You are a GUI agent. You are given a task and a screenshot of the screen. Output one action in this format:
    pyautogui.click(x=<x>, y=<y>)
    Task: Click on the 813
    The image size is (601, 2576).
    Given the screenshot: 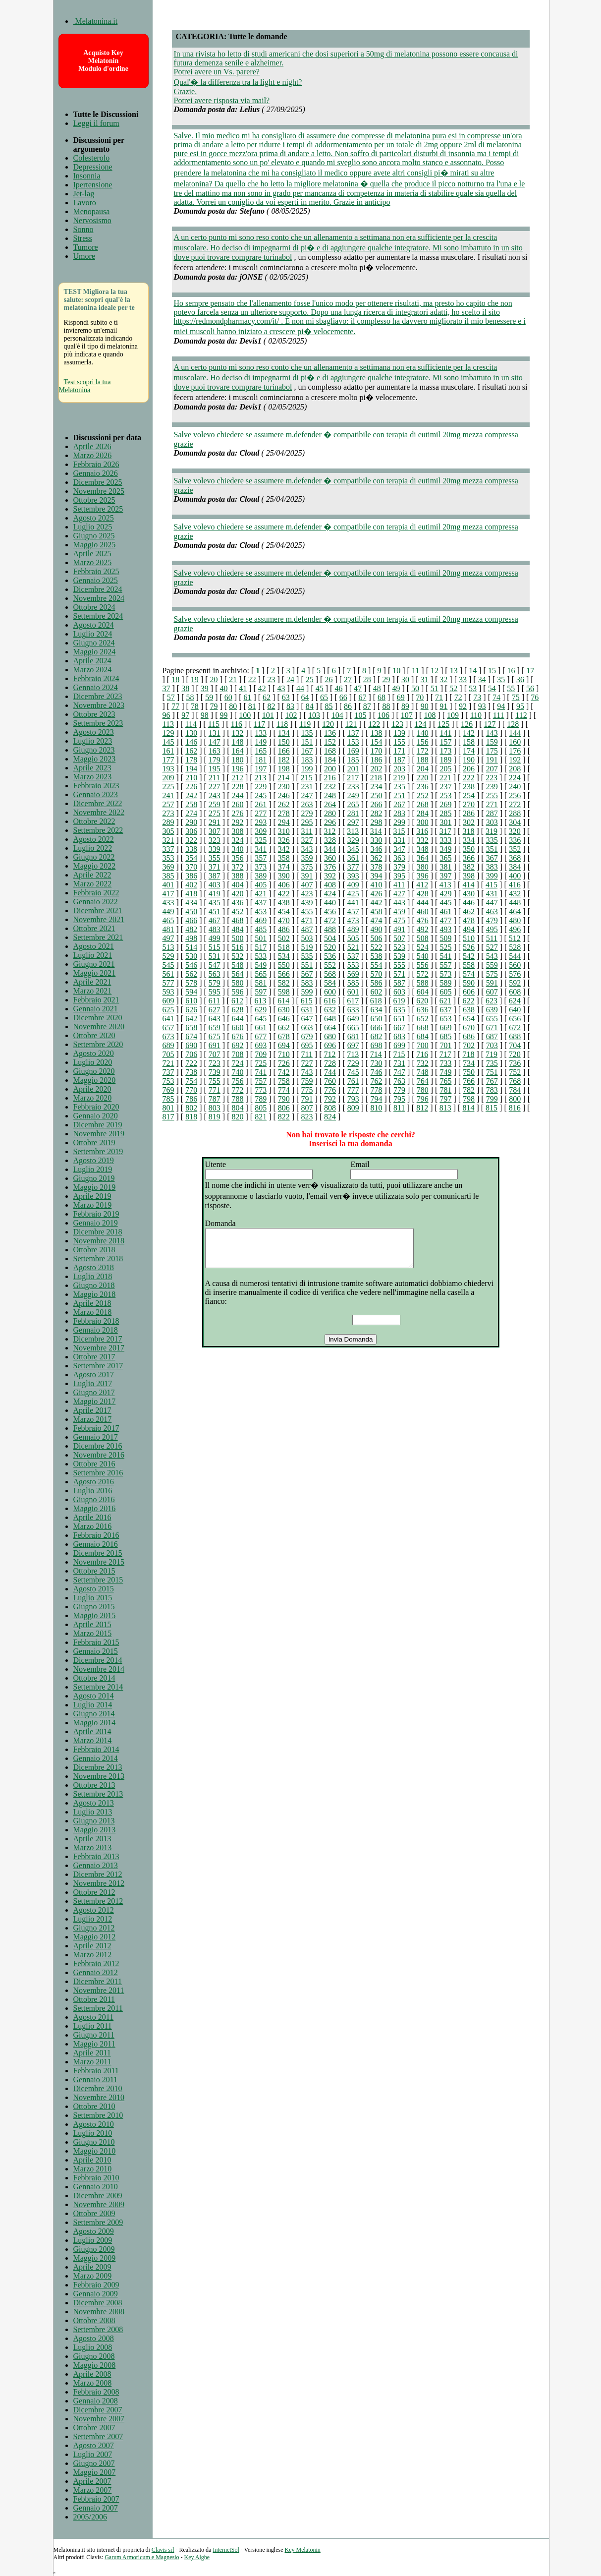 What is the action you would take?
    pyautogui.click(x=445, y=1108)
    